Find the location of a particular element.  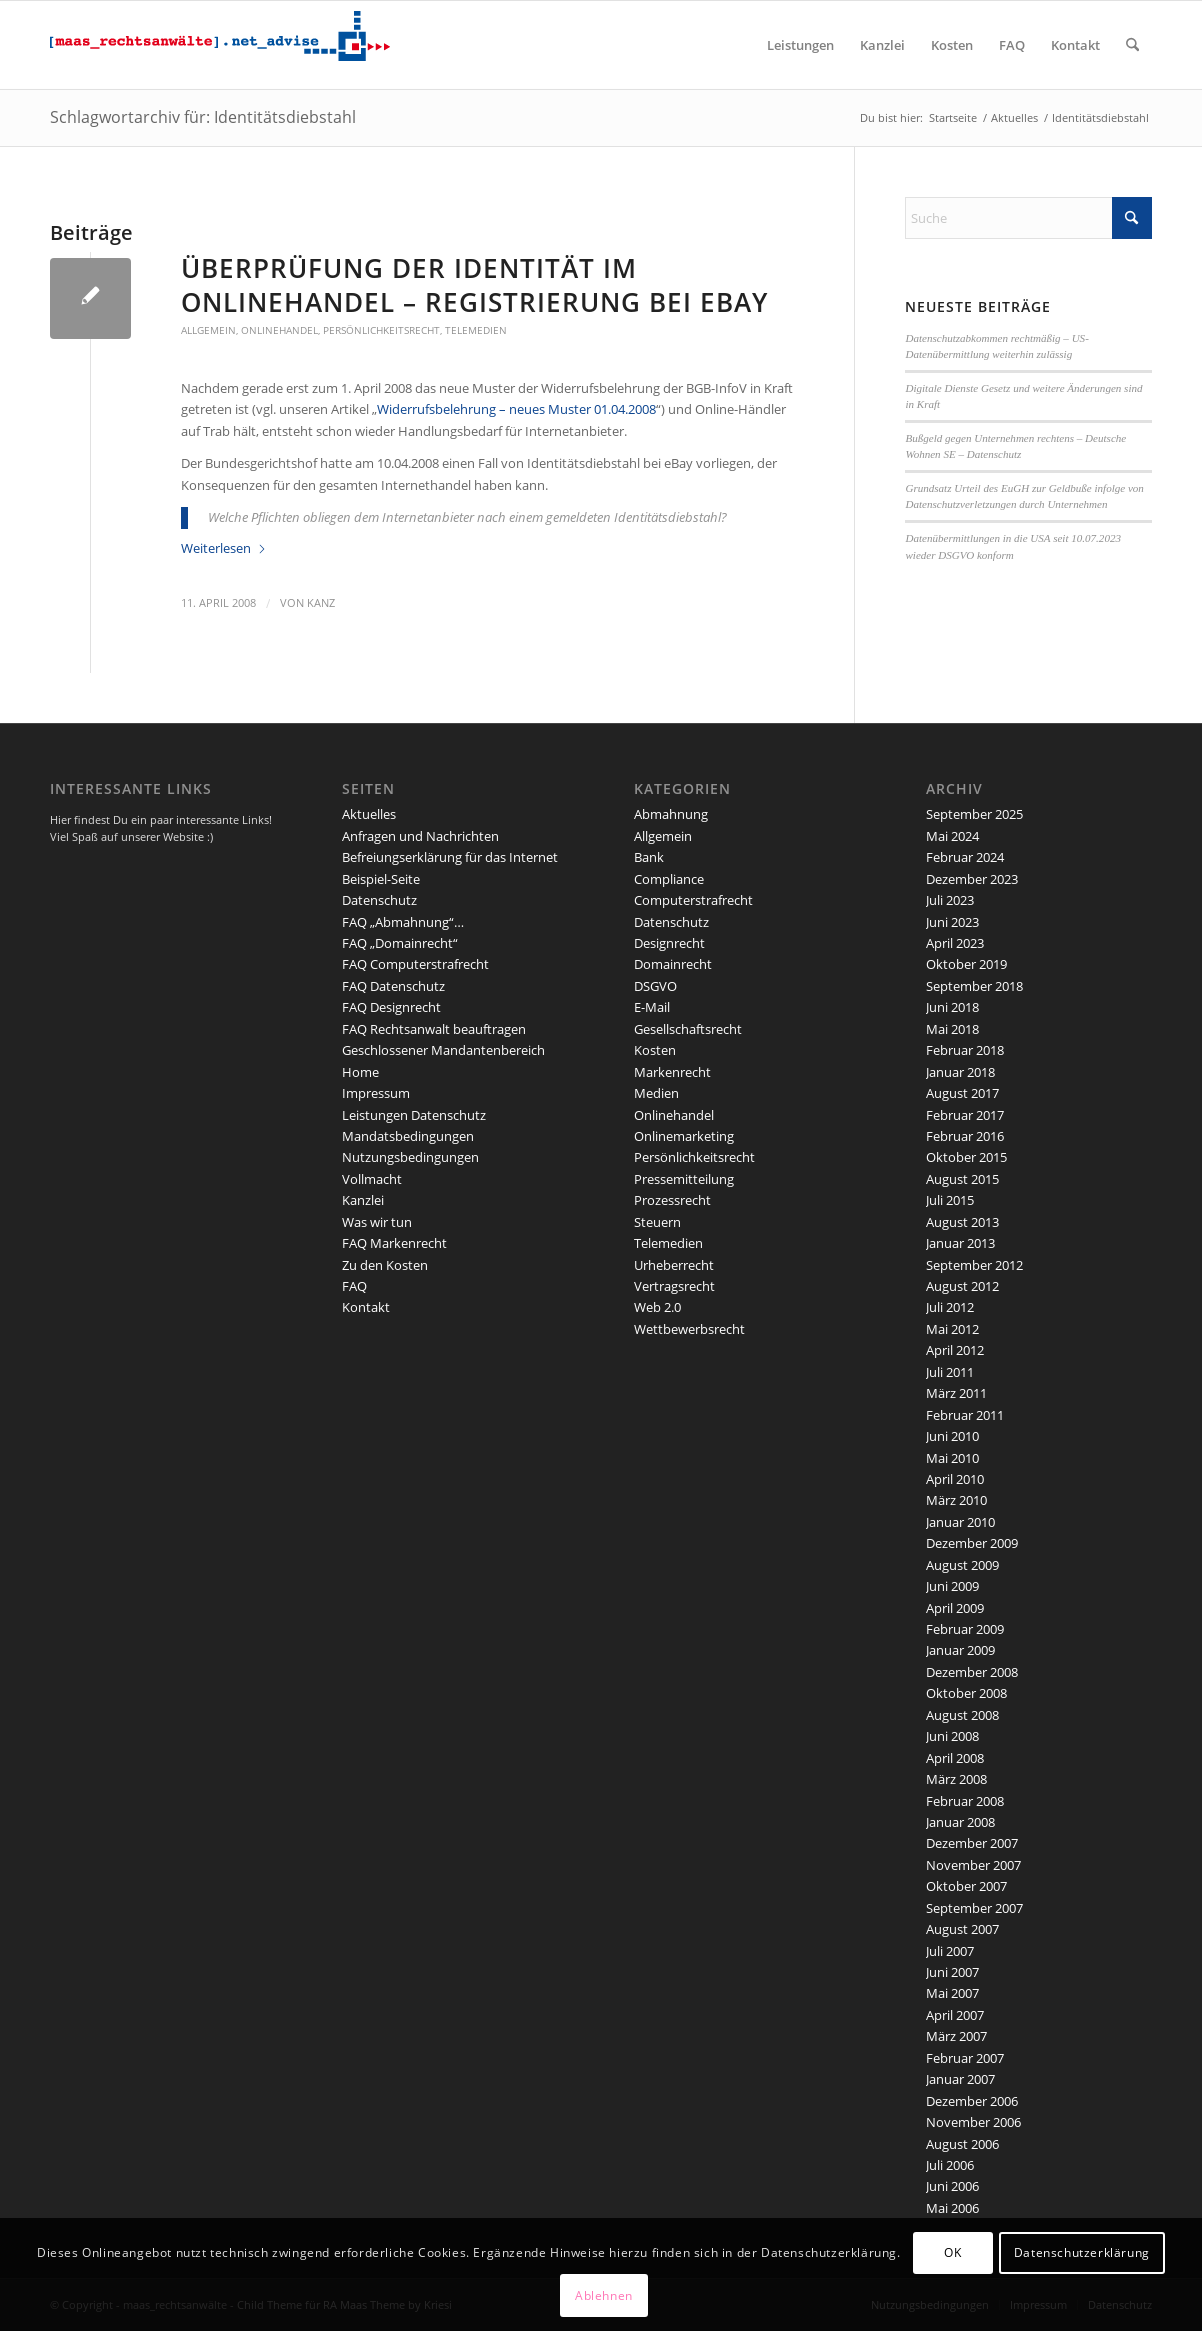

Juni 2009 is located at coordinates (952, 1586).